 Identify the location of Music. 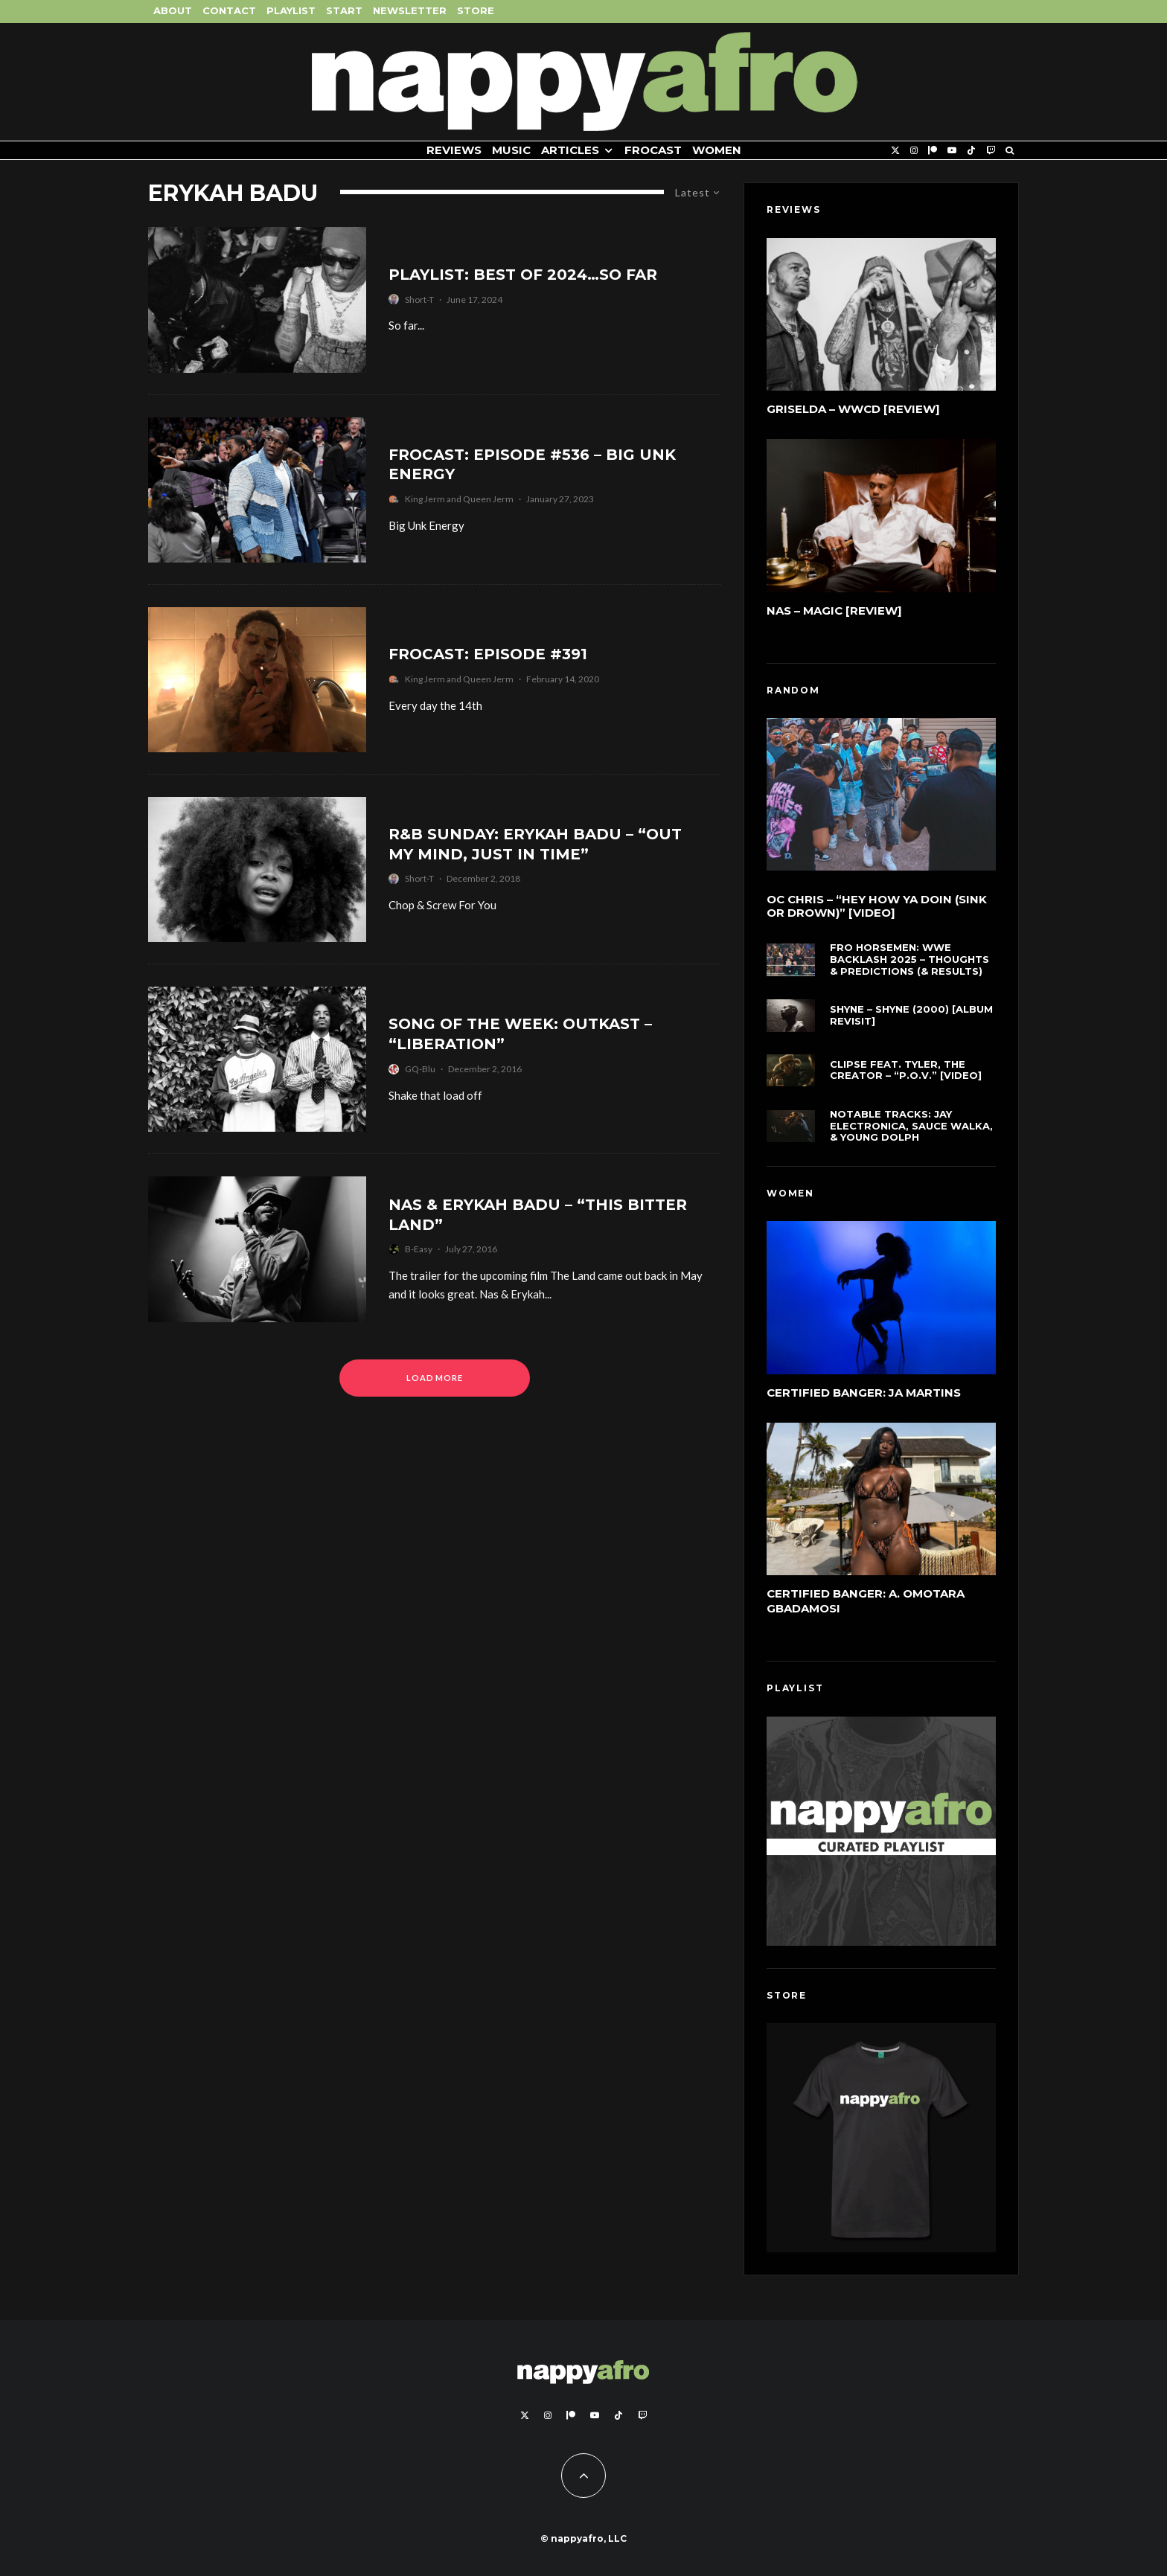
(511, 150).